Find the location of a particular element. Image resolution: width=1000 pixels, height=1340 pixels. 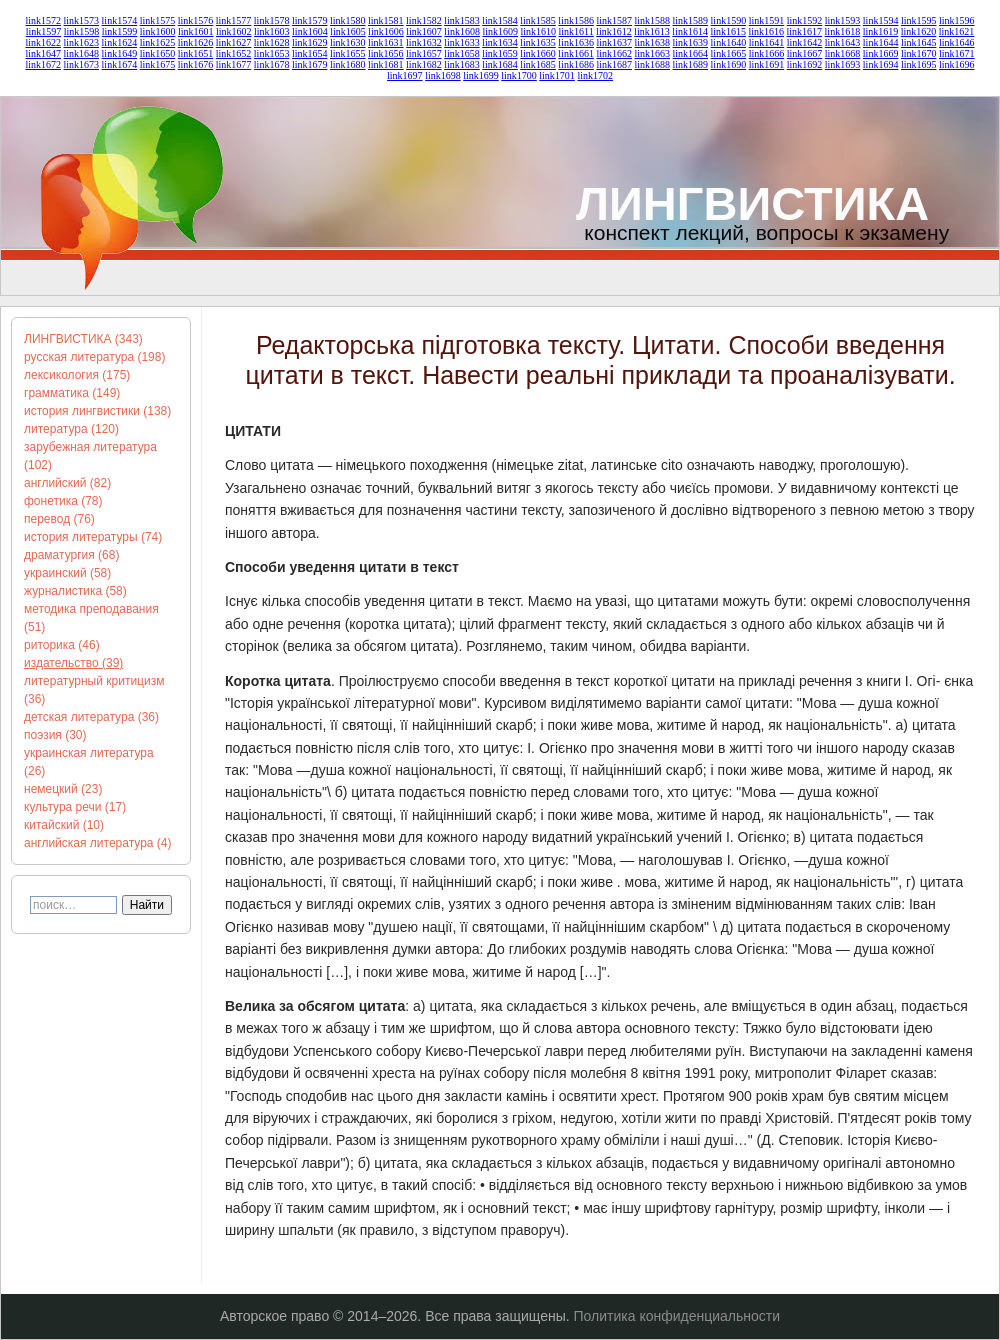

link1643 is located at coordinates (843, 42).